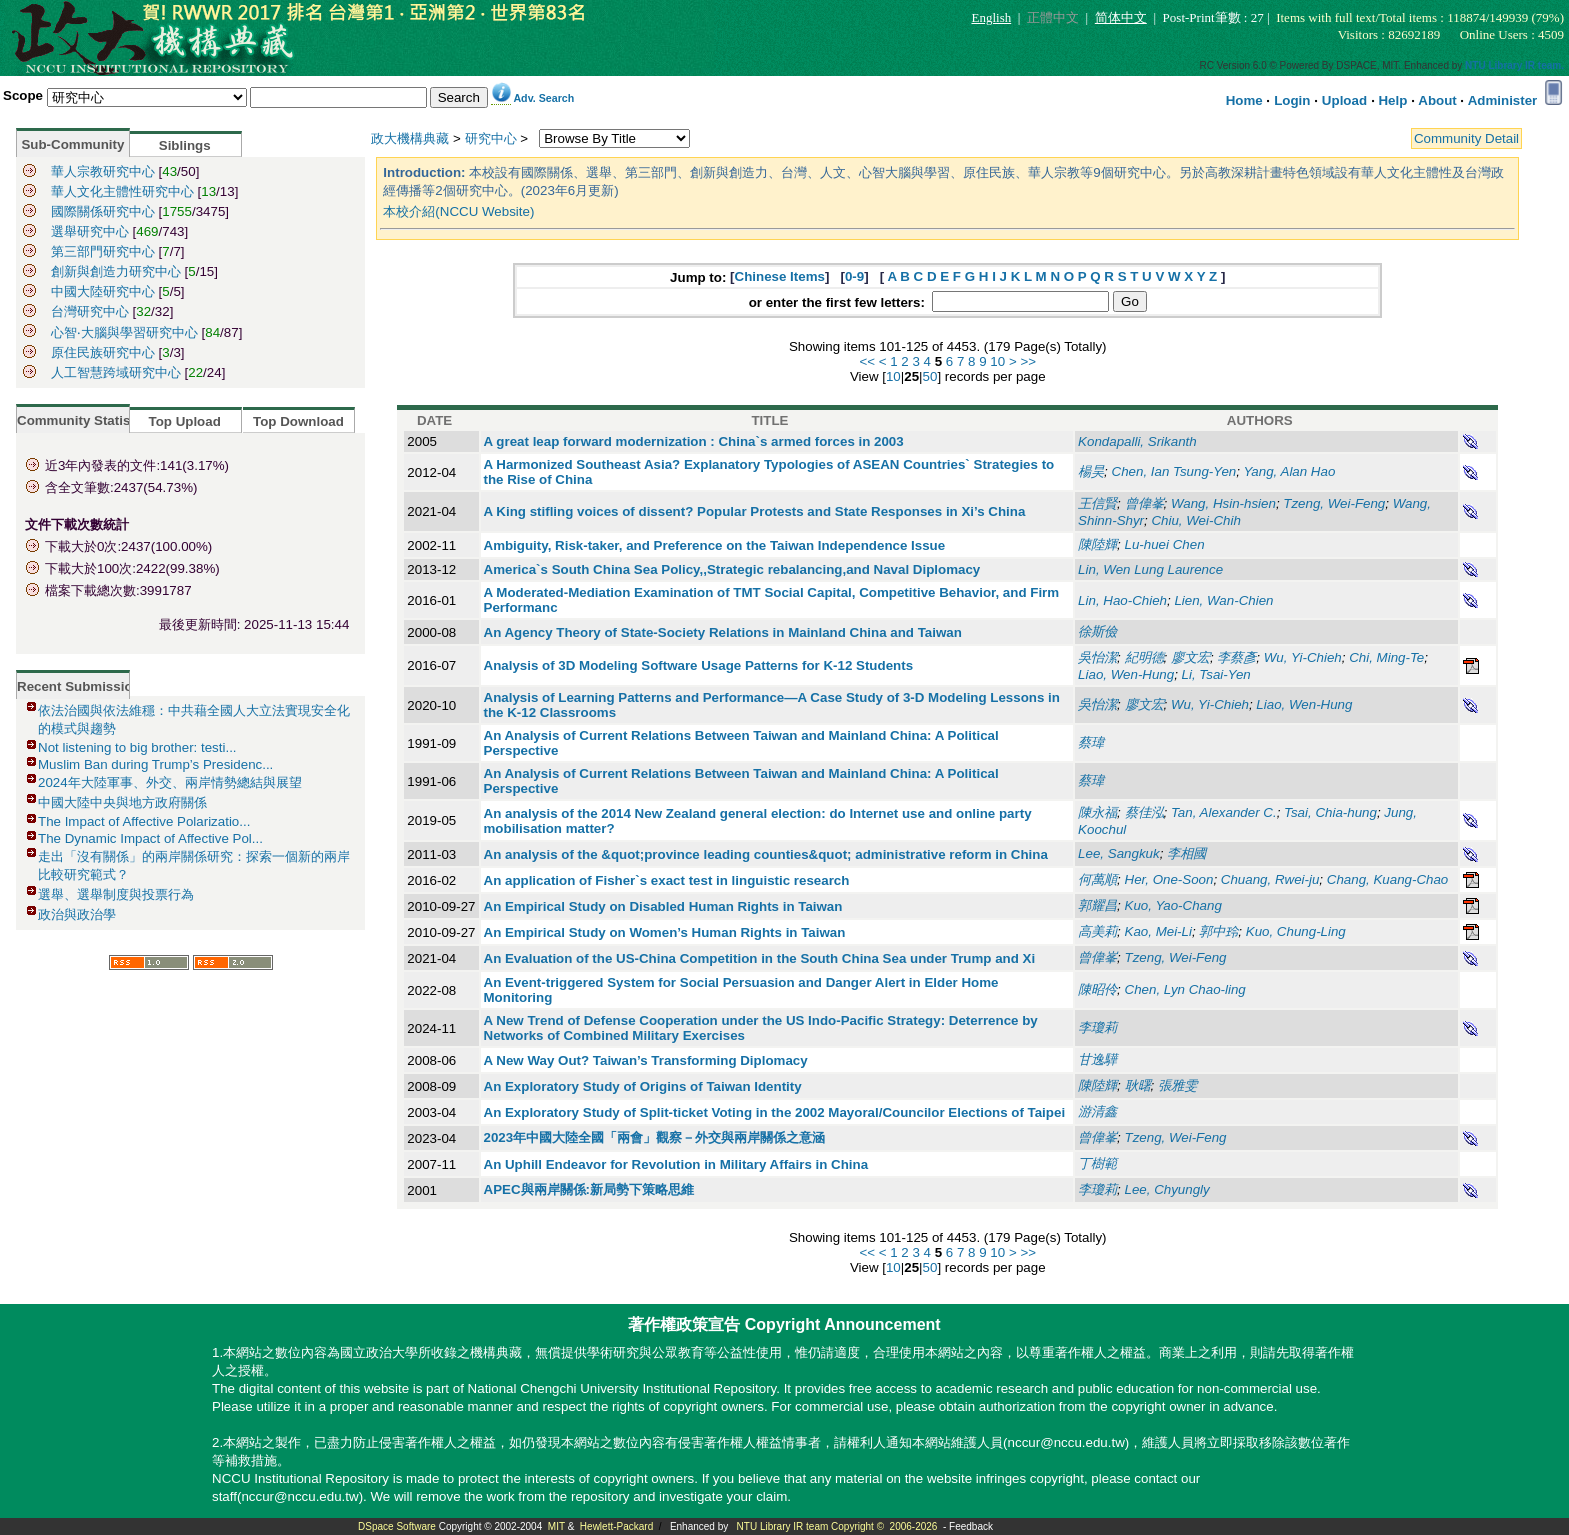  Describe the element at coordinates (1388, 879) in the screenshot. I see `Chang, Kuang-Chao` at that location.